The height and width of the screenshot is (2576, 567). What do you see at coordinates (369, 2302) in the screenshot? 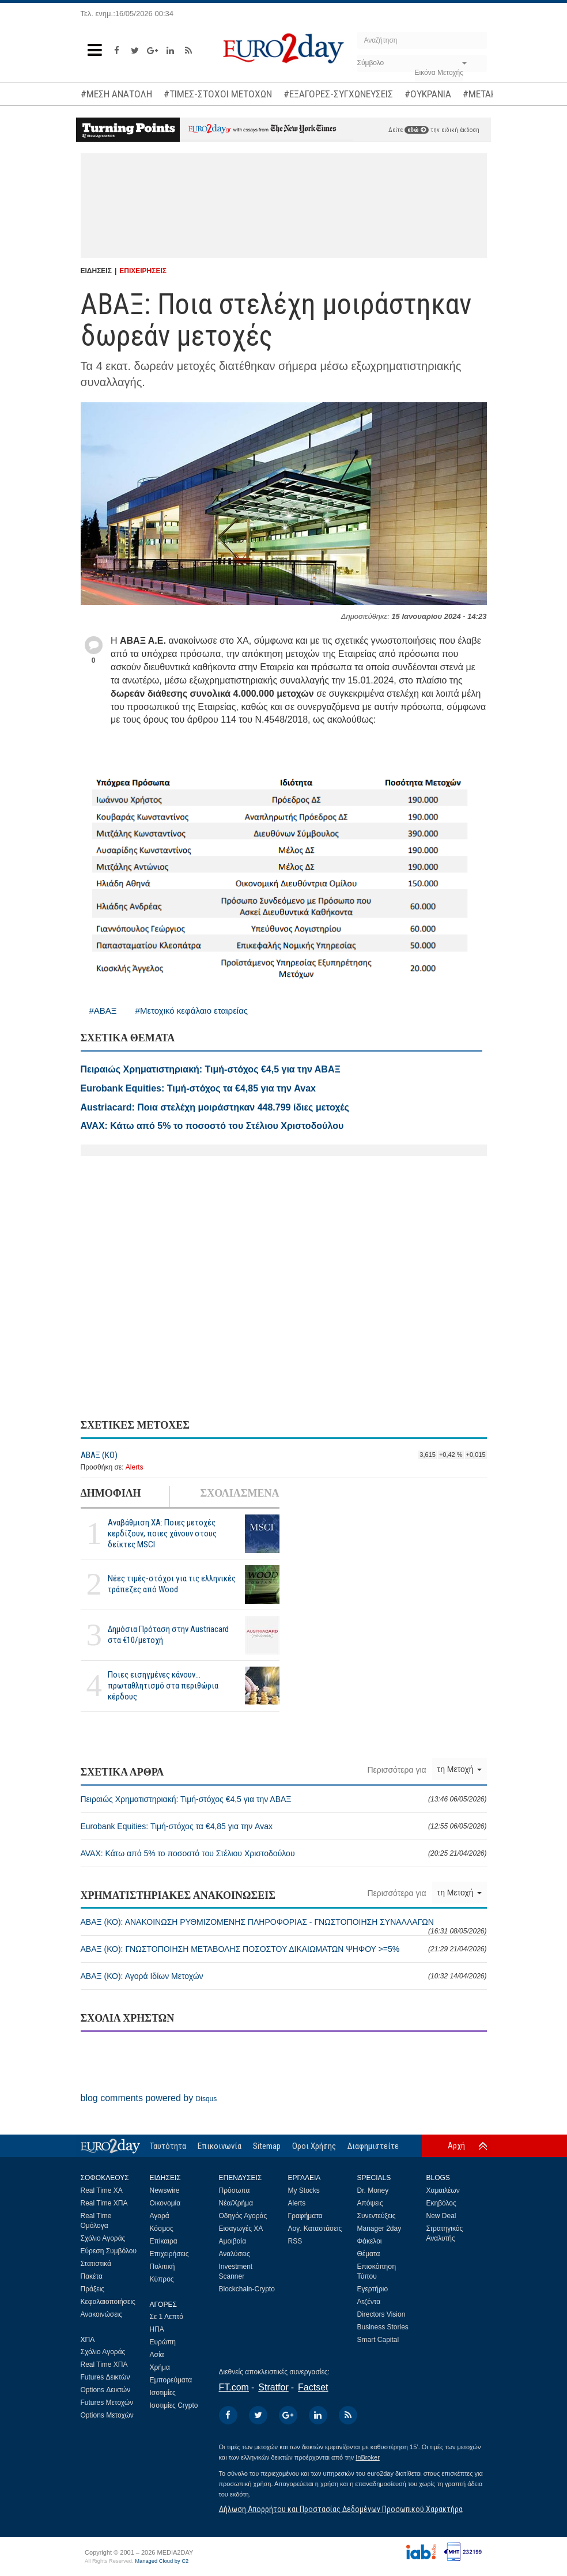
I see `Ατζέντα` at bounding box center [369, 2302].